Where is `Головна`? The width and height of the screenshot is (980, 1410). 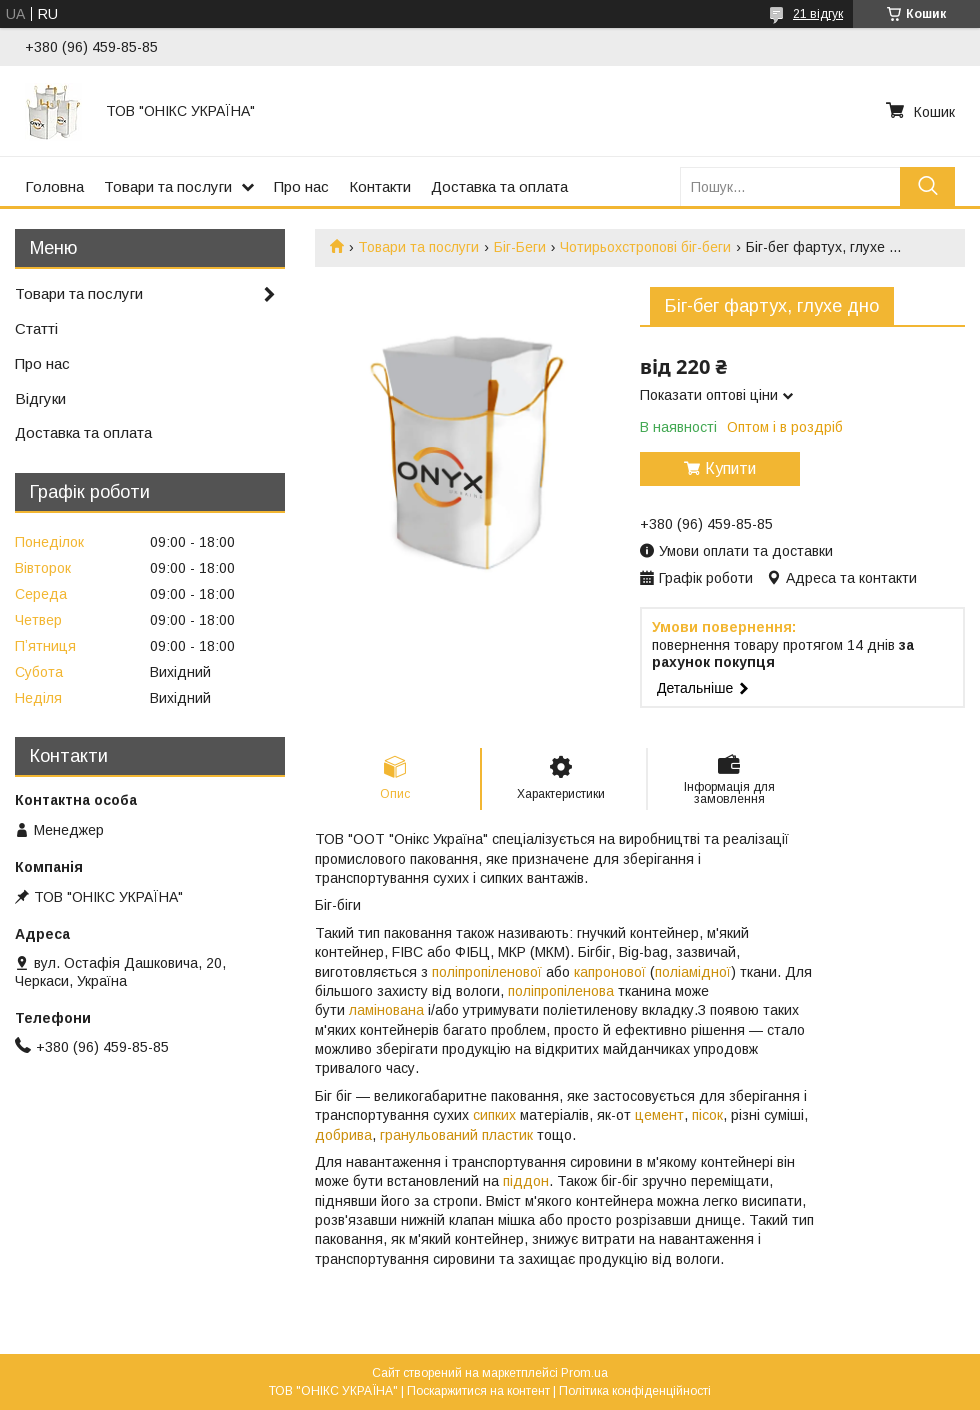
Головна is located at coordinates (54, 186).